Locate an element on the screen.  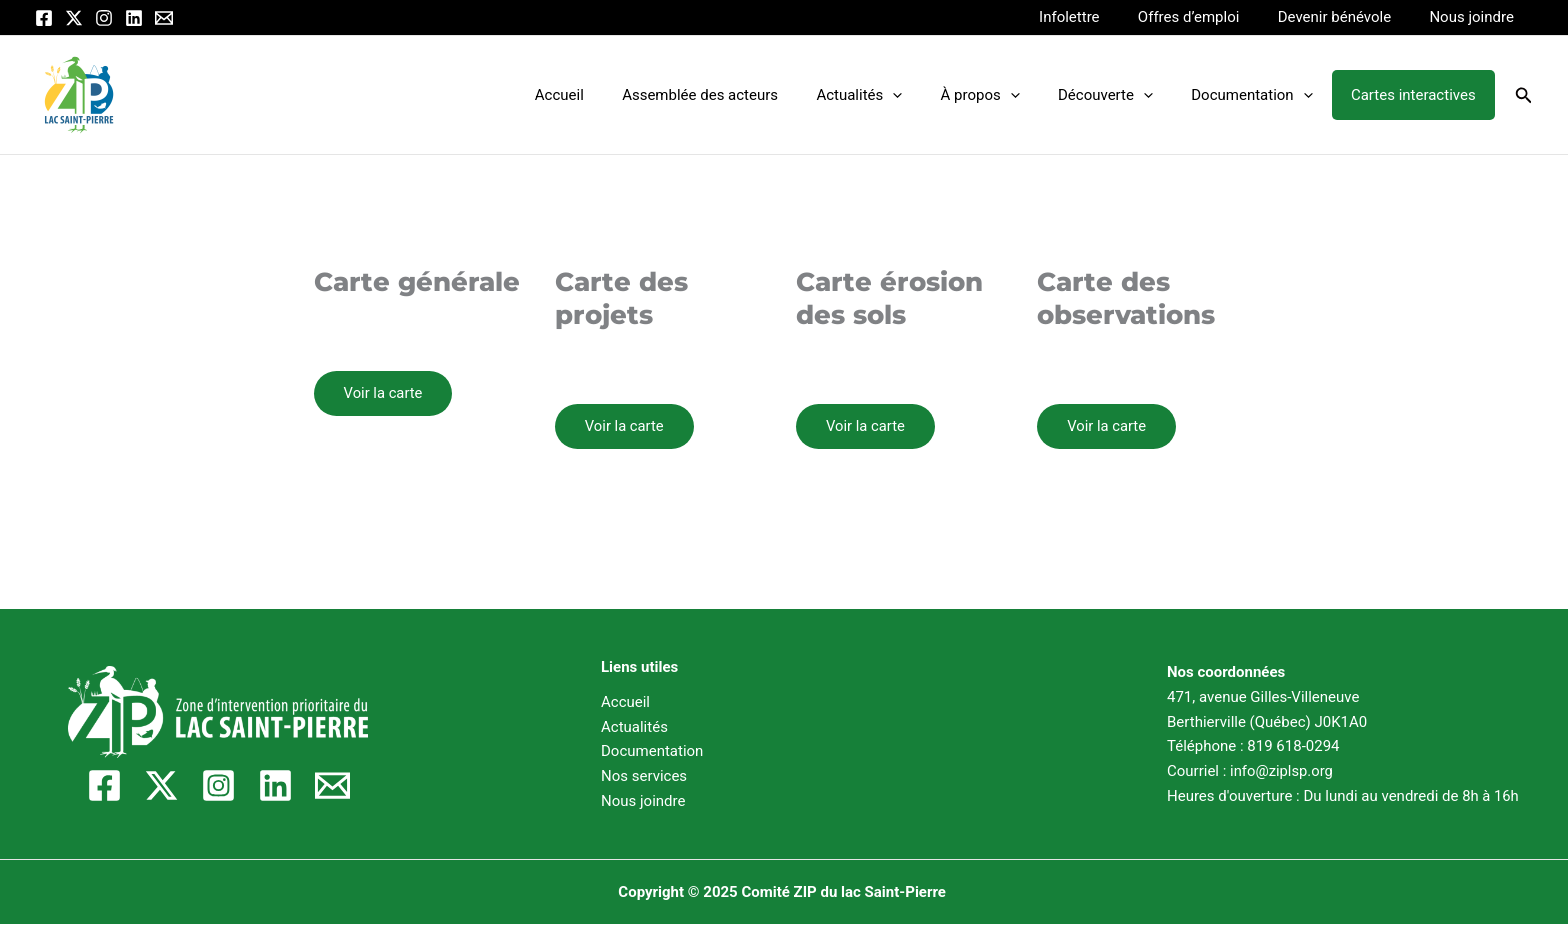
Nos services is located at coordinates (644, 776).